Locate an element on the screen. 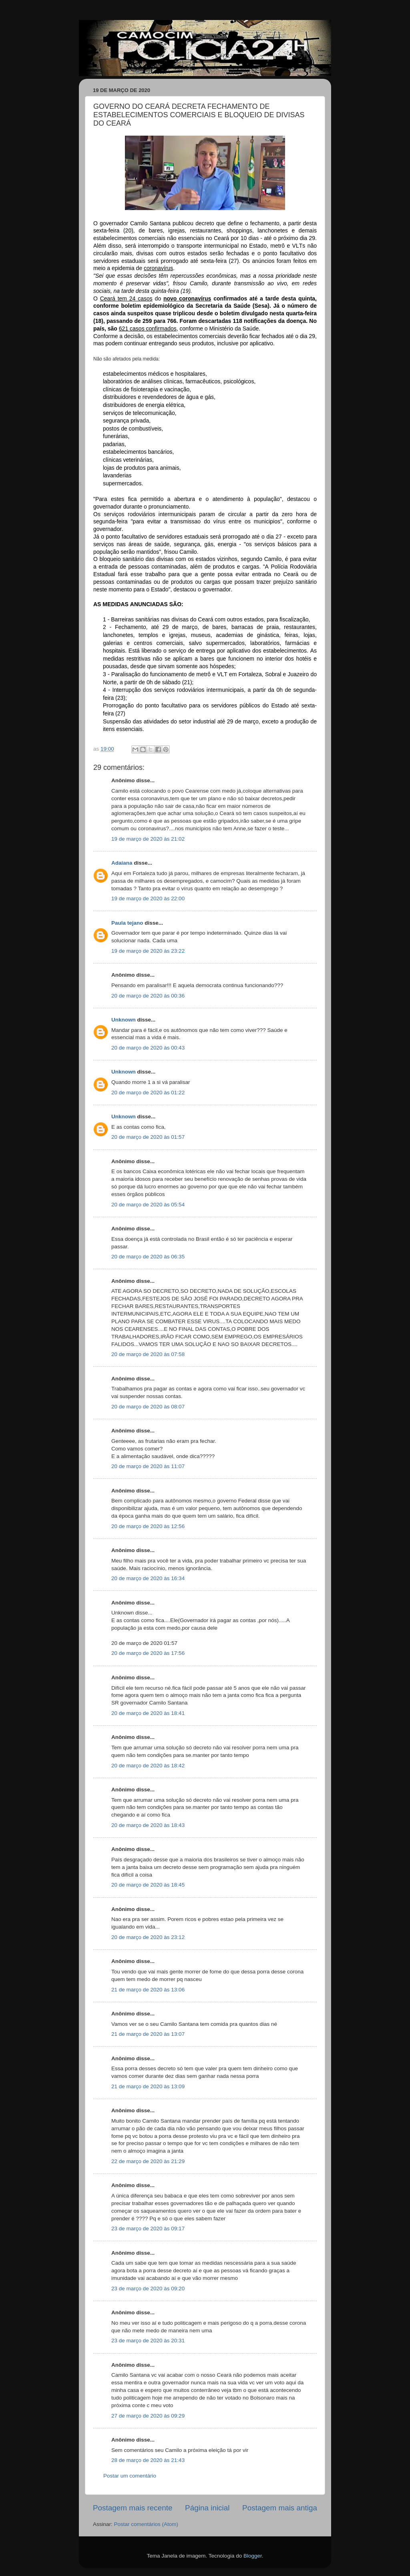 The height and width of the screenshot is (2576, 410). 20 de março de 2020 às 18:41 is located at coordinates (148, 1713).